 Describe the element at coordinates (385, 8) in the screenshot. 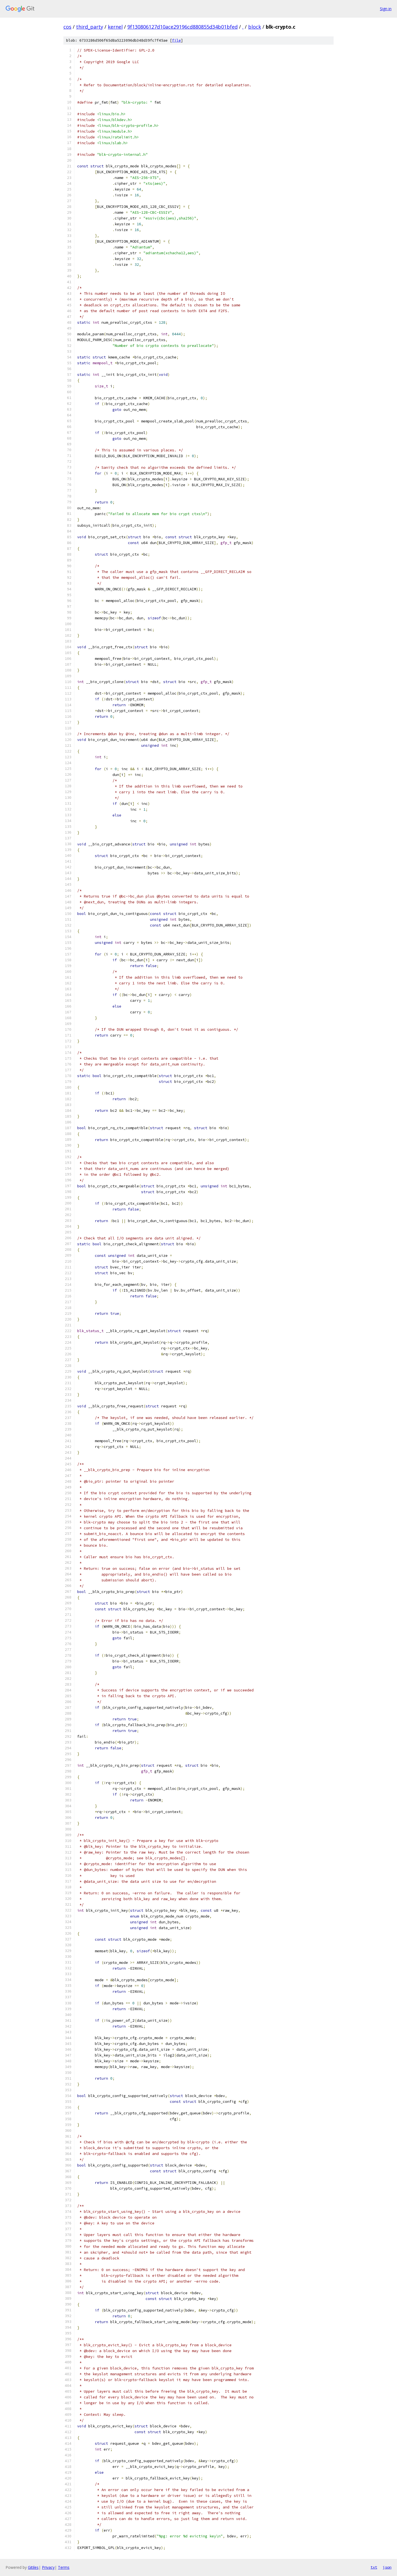

I see `Sign in` at that location.